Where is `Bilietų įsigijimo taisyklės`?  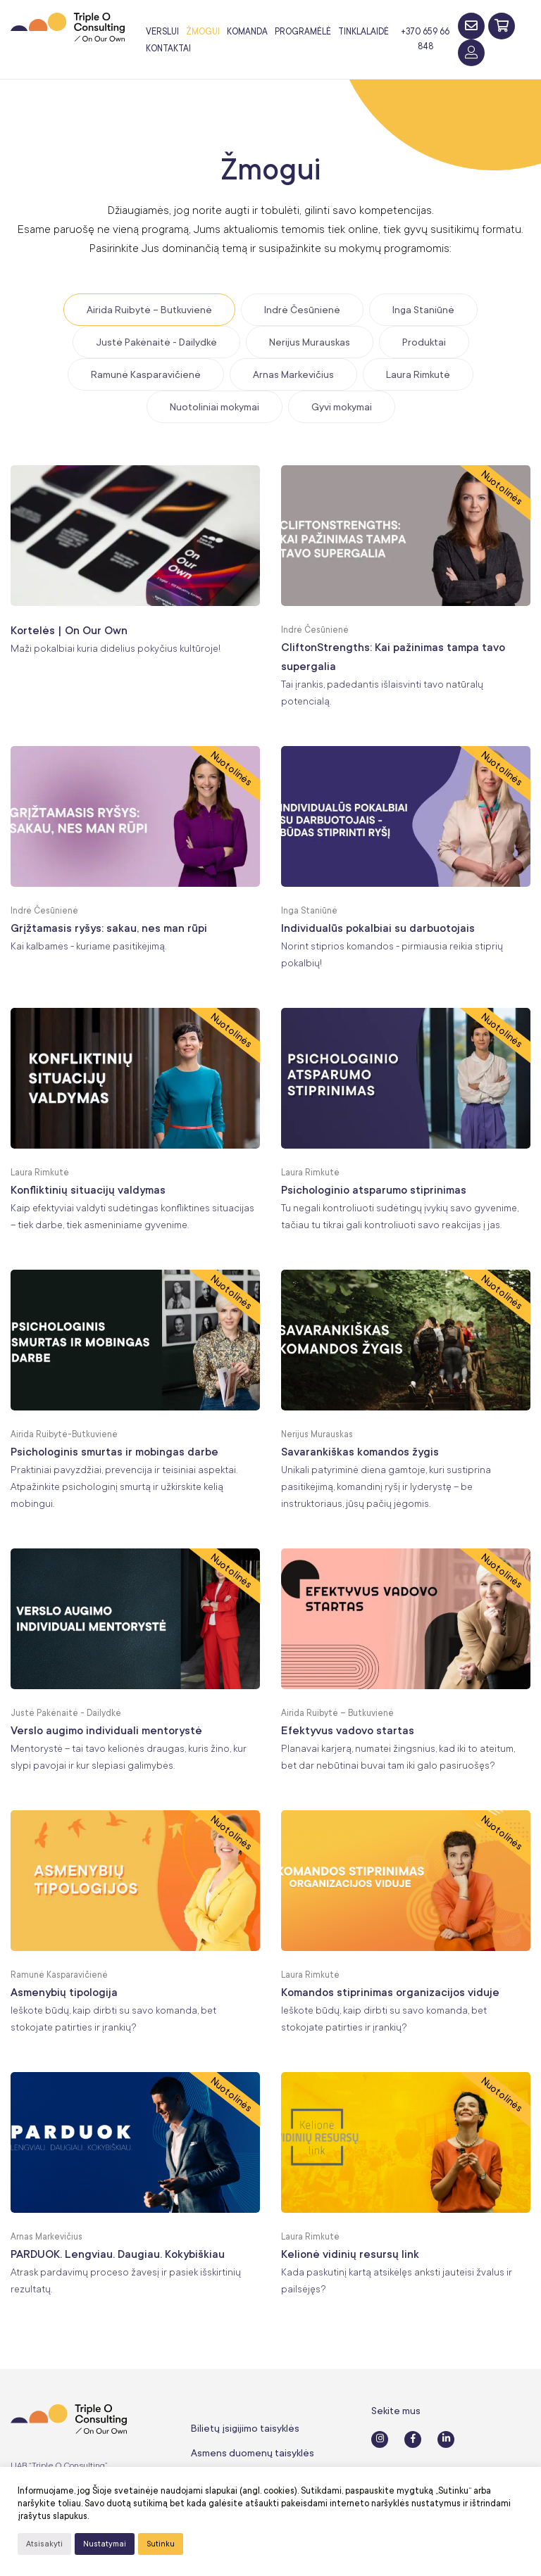 Bilietų įsigijimo taisyklės is located at coordinates (245, 2428).